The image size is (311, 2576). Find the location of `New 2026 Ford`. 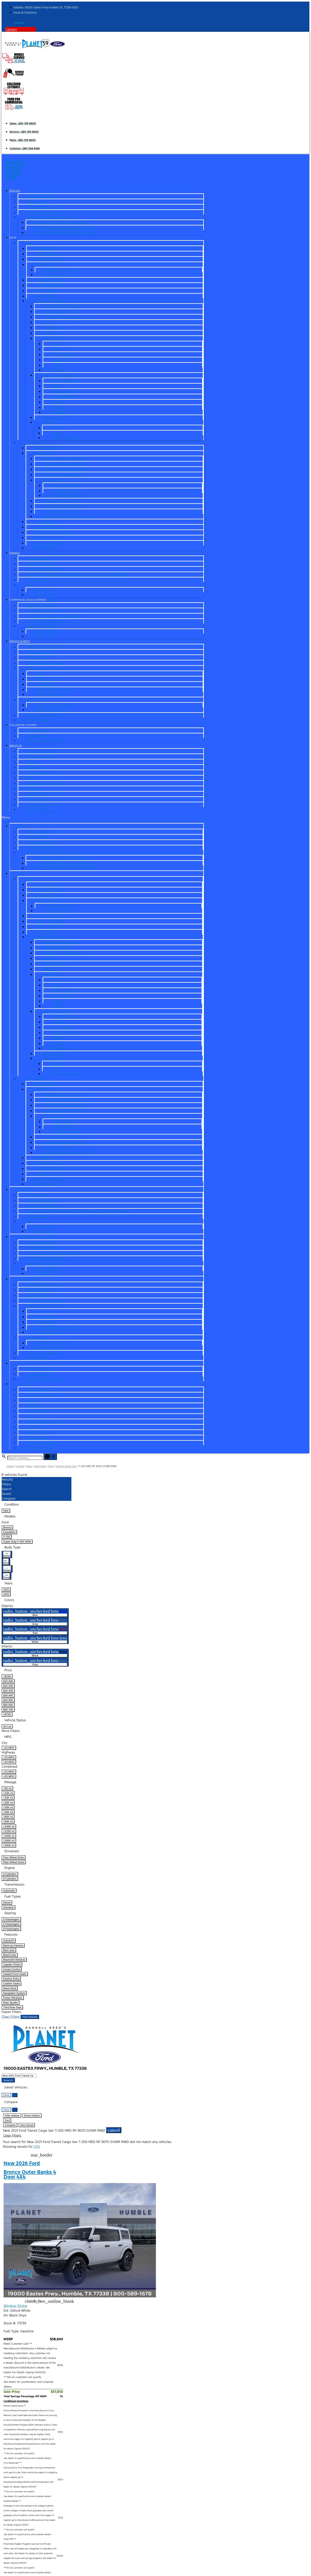

New 2026 Ford is located at coordinates (22, 2163).